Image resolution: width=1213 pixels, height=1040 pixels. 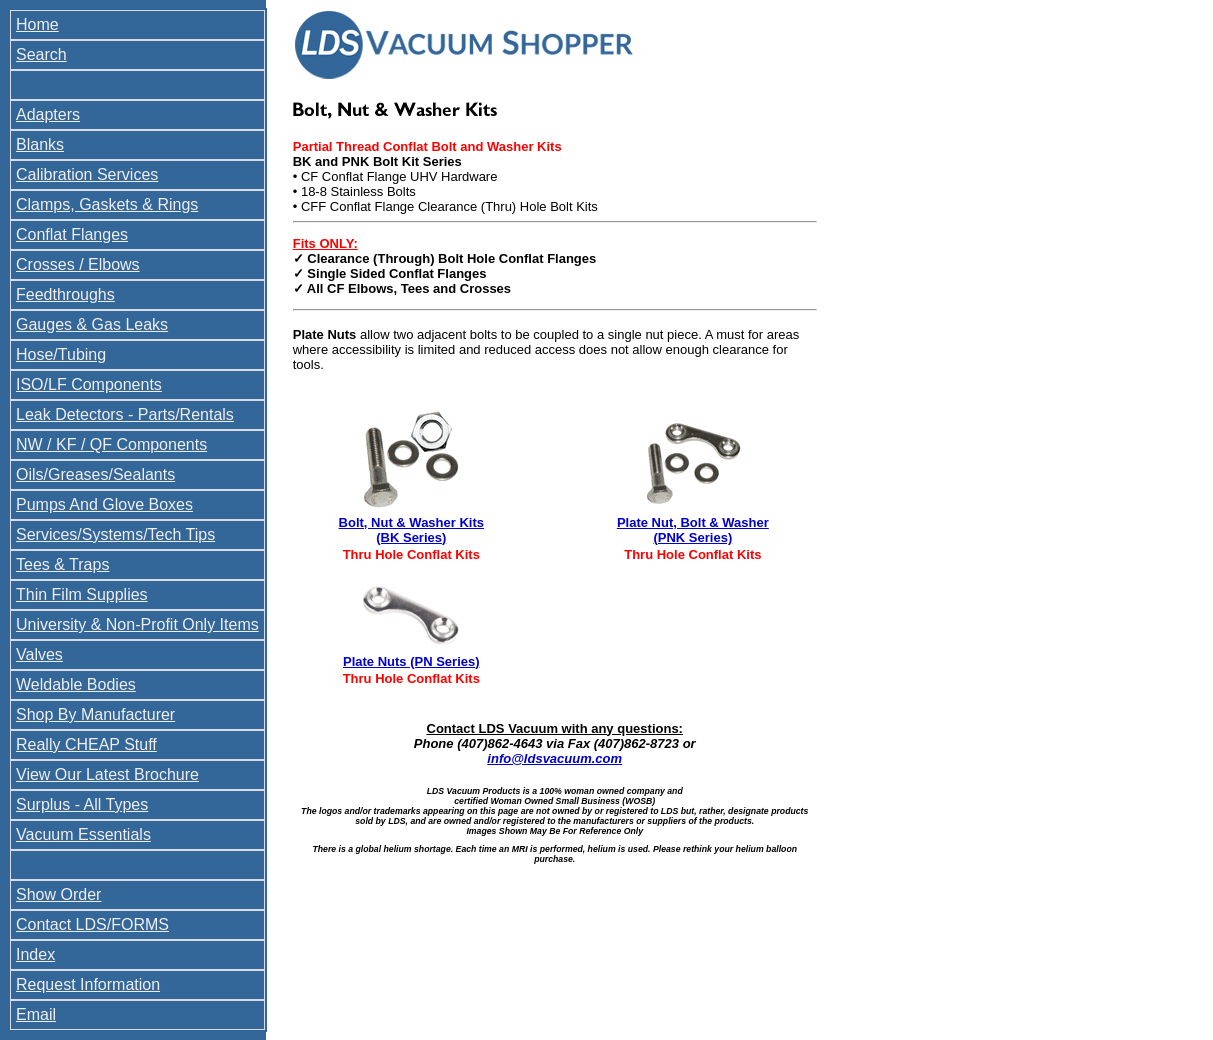 What do you see at coordinates (76, 684) in the screenshot?
I see `Weldable Bodies` at bounding box center [76, 684].